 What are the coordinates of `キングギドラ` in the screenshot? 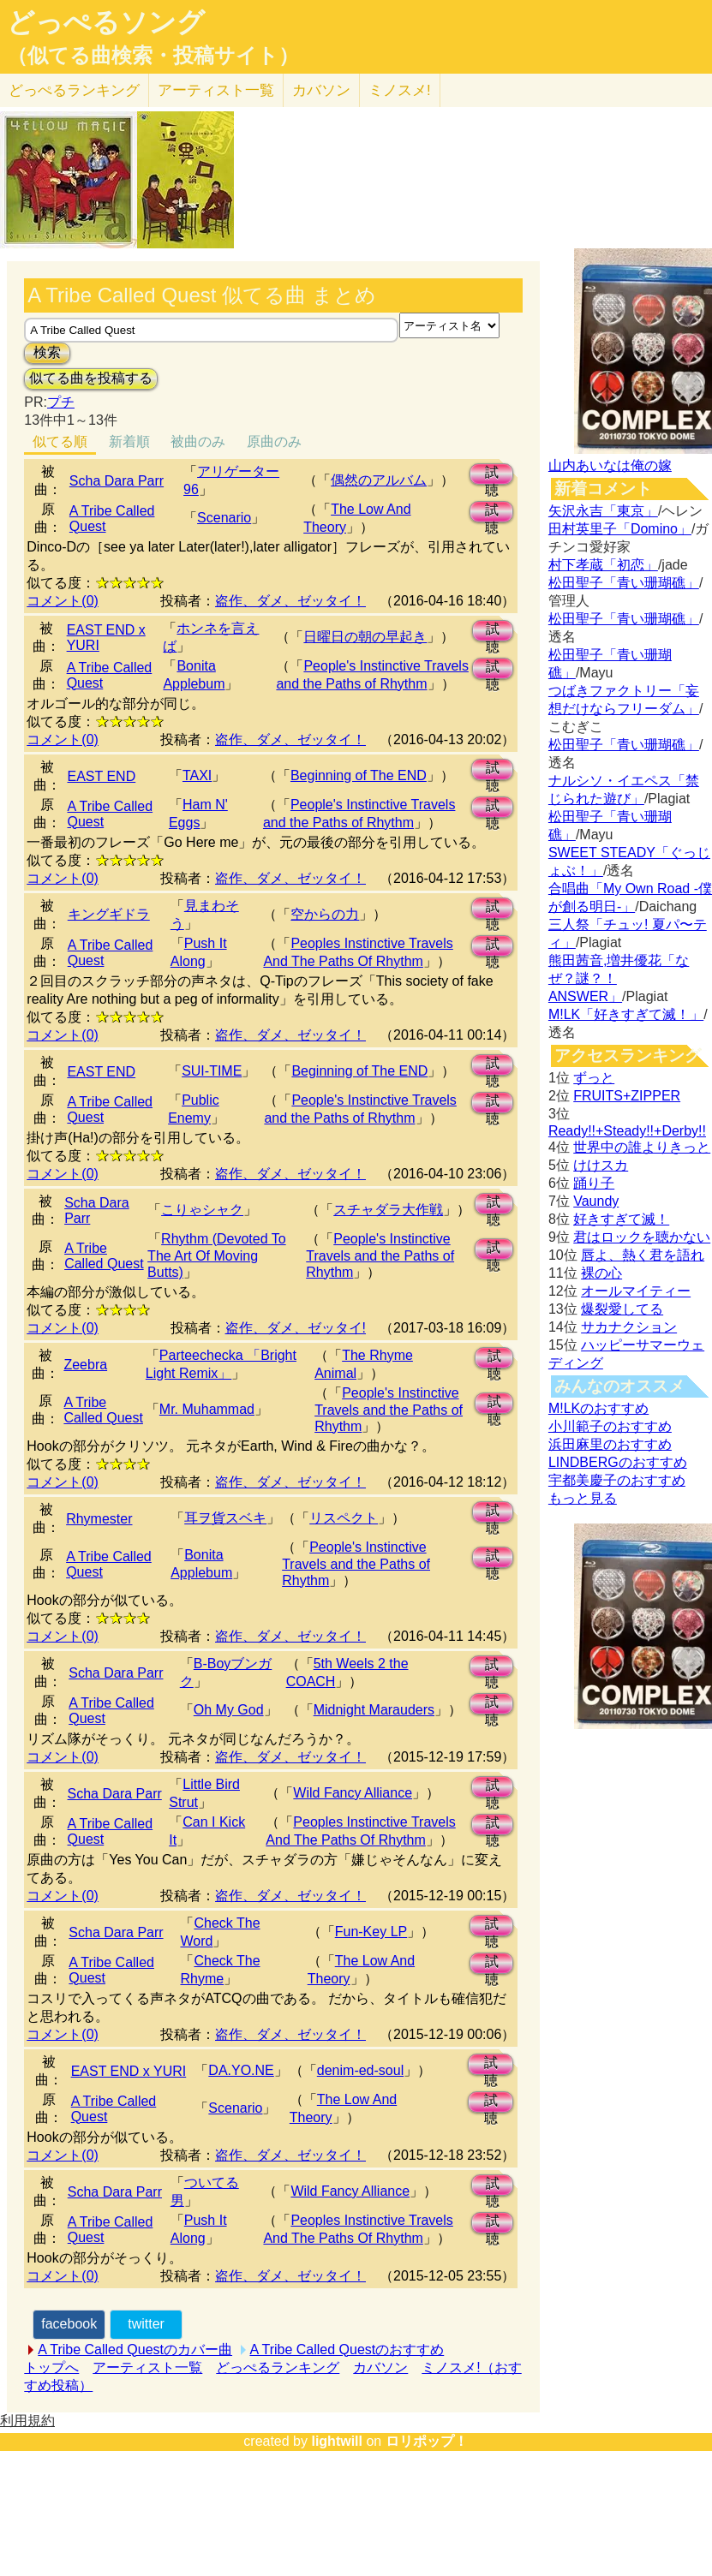 It's located at (109, 914).